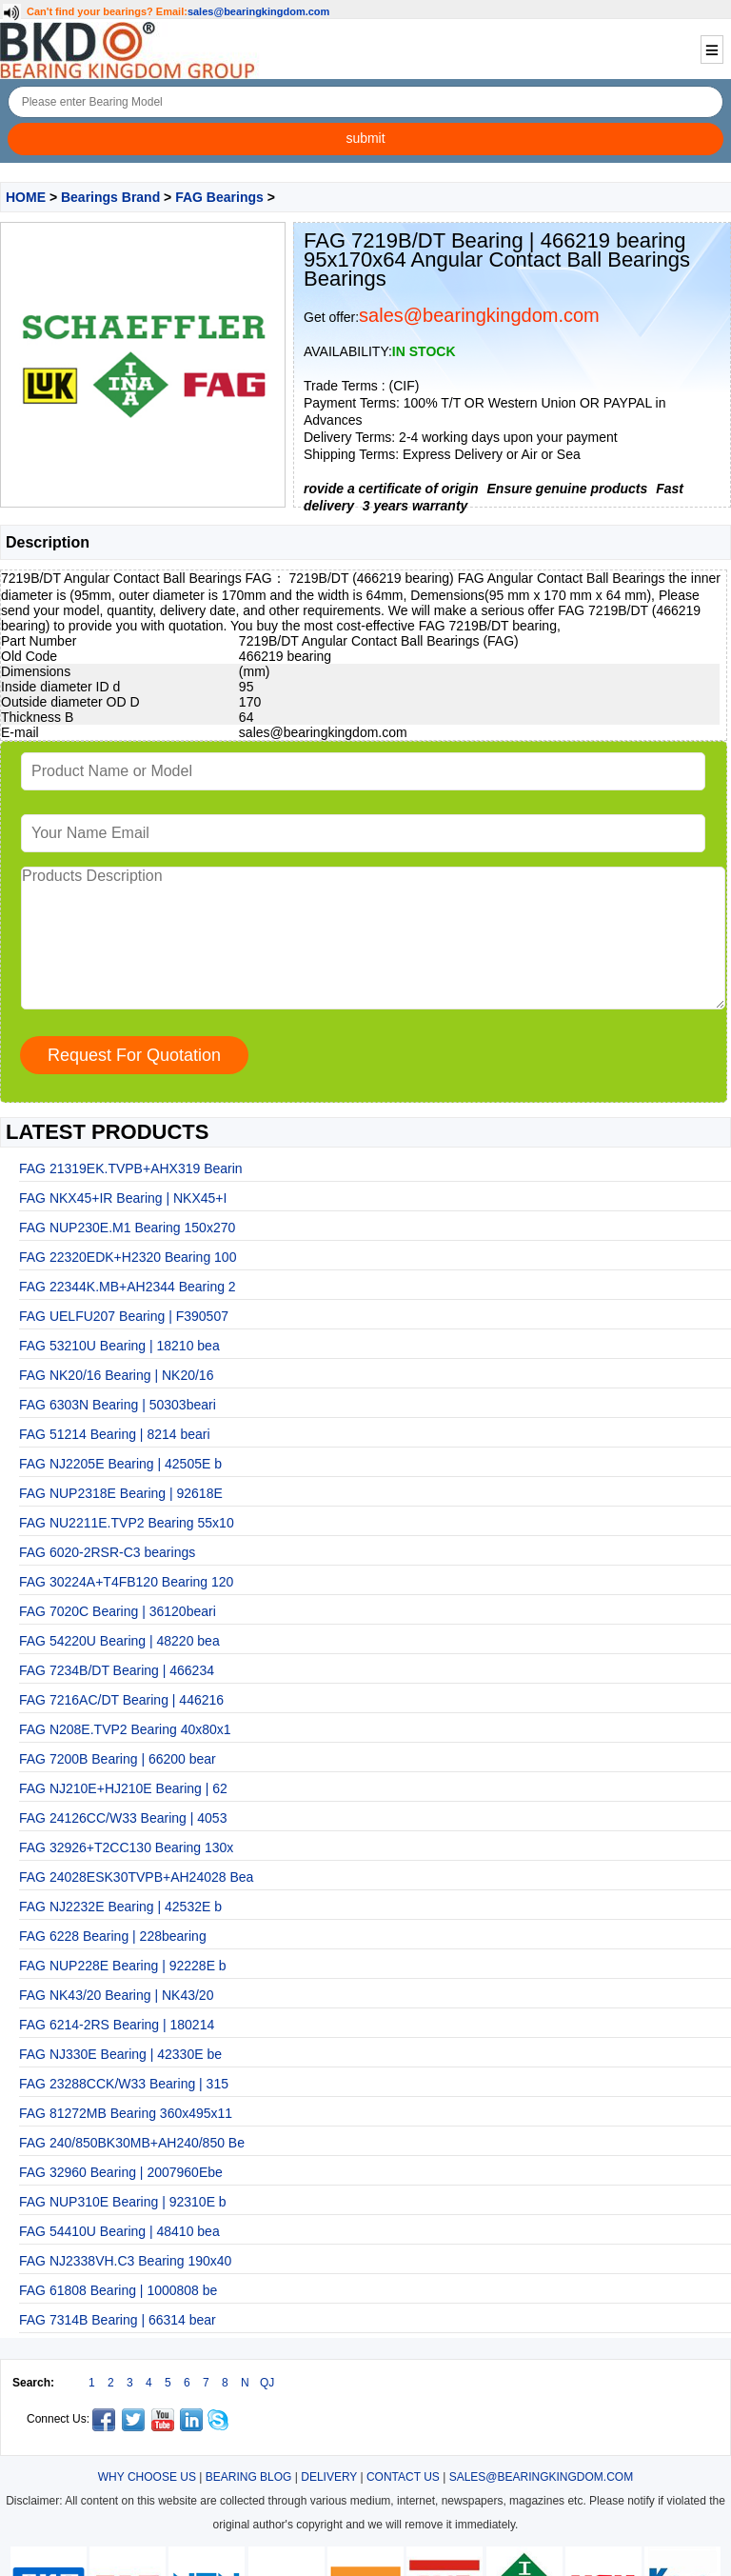 This screenshot has width=731, height=2576. I want to click on FAG NJ2338VH.C3 Bearing 190x40, so click(125, 2260).